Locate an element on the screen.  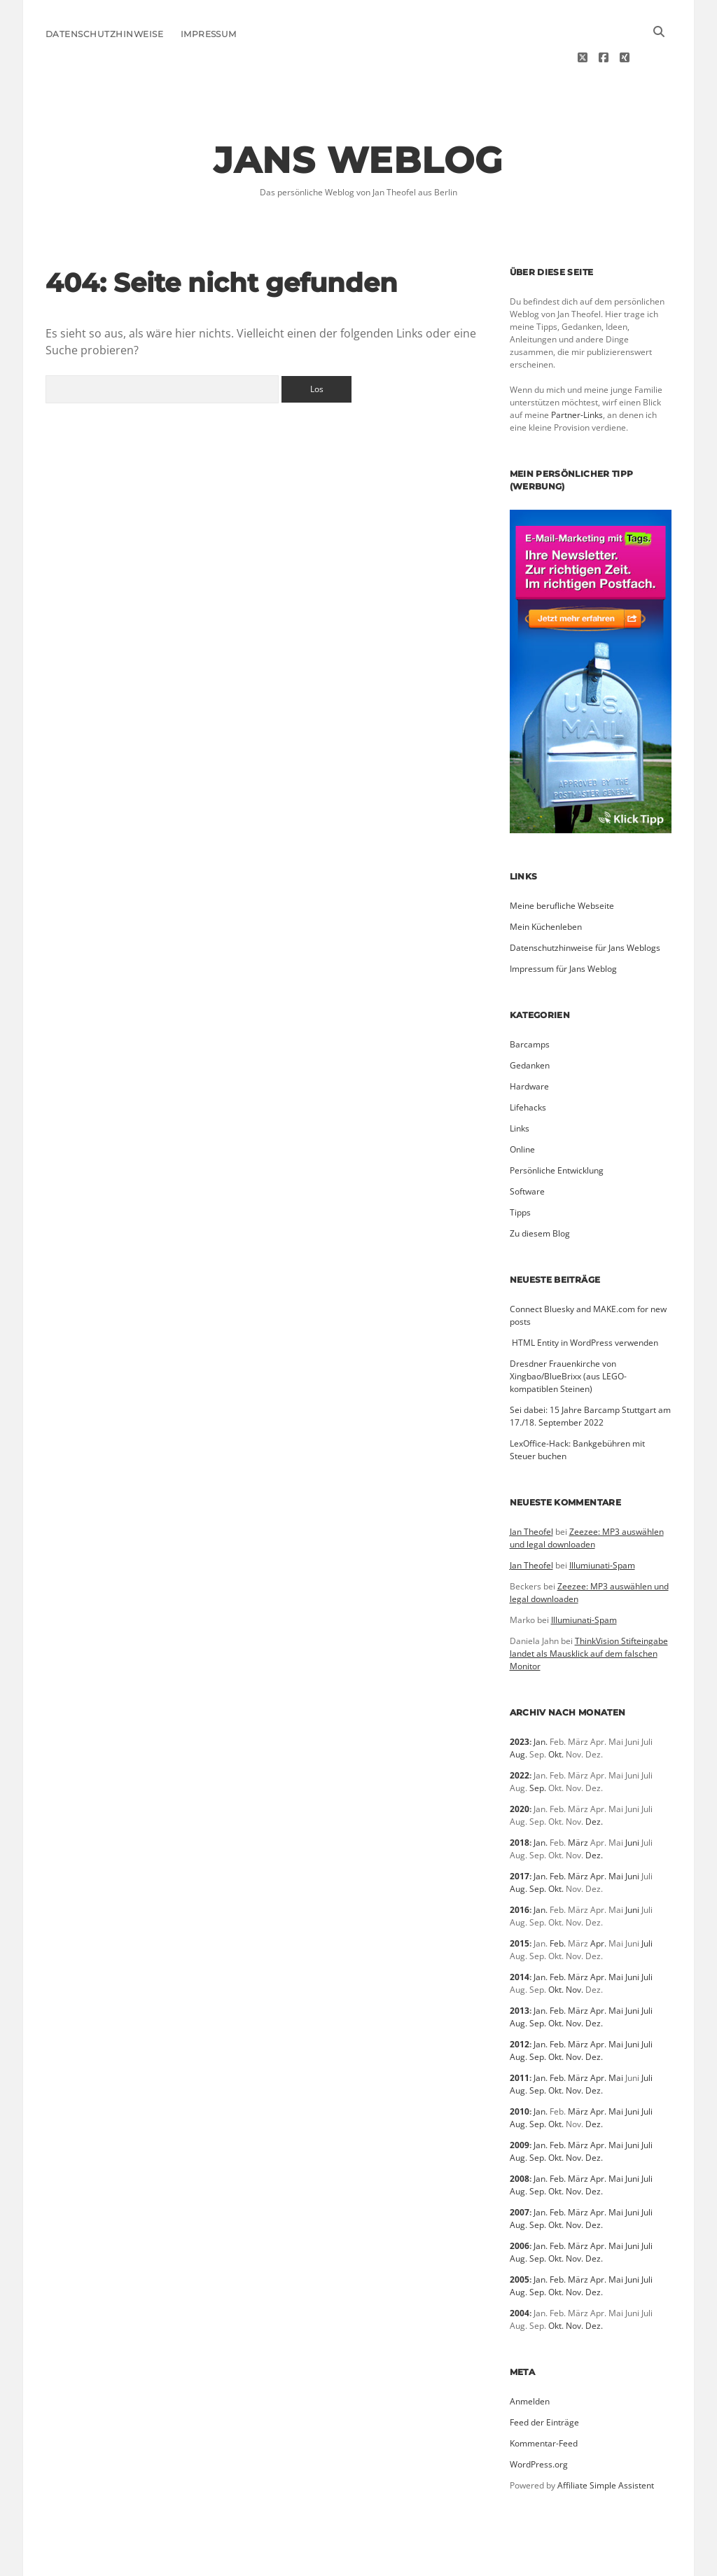
Kommentar-Feed is located at coordinates (544, 2401).